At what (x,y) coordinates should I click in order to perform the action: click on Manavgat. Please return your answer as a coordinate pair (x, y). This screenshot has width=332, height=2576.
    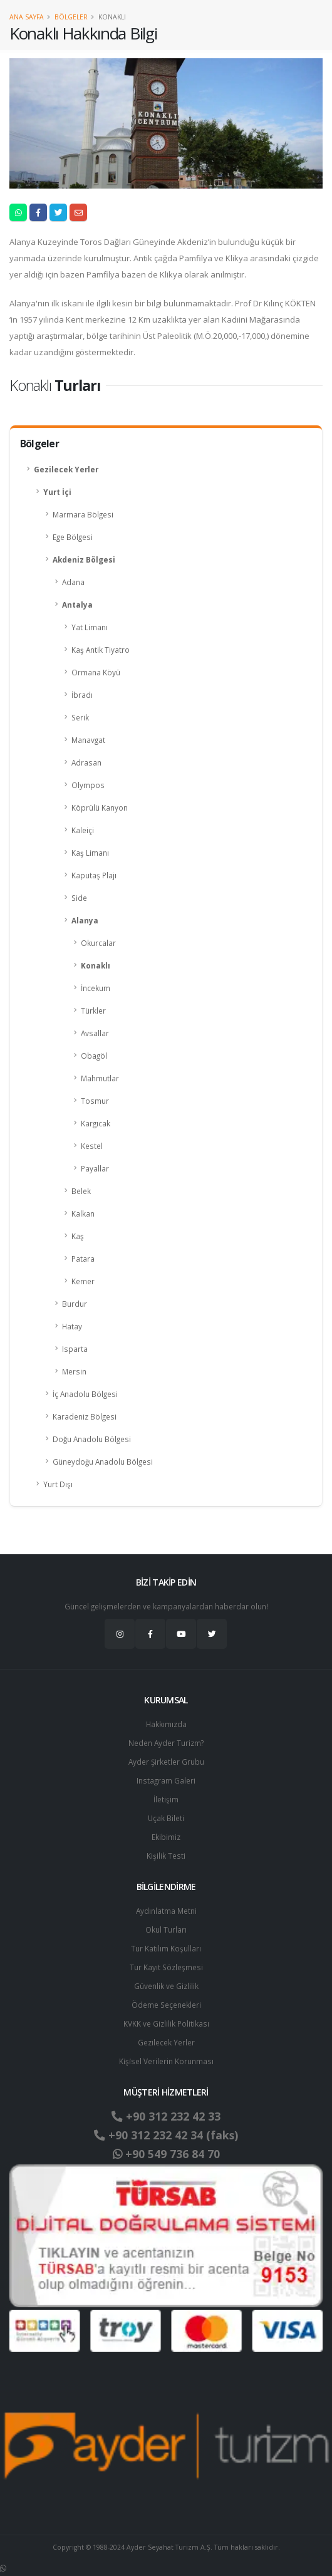
    Looking at the image, I should click on (88, 740).